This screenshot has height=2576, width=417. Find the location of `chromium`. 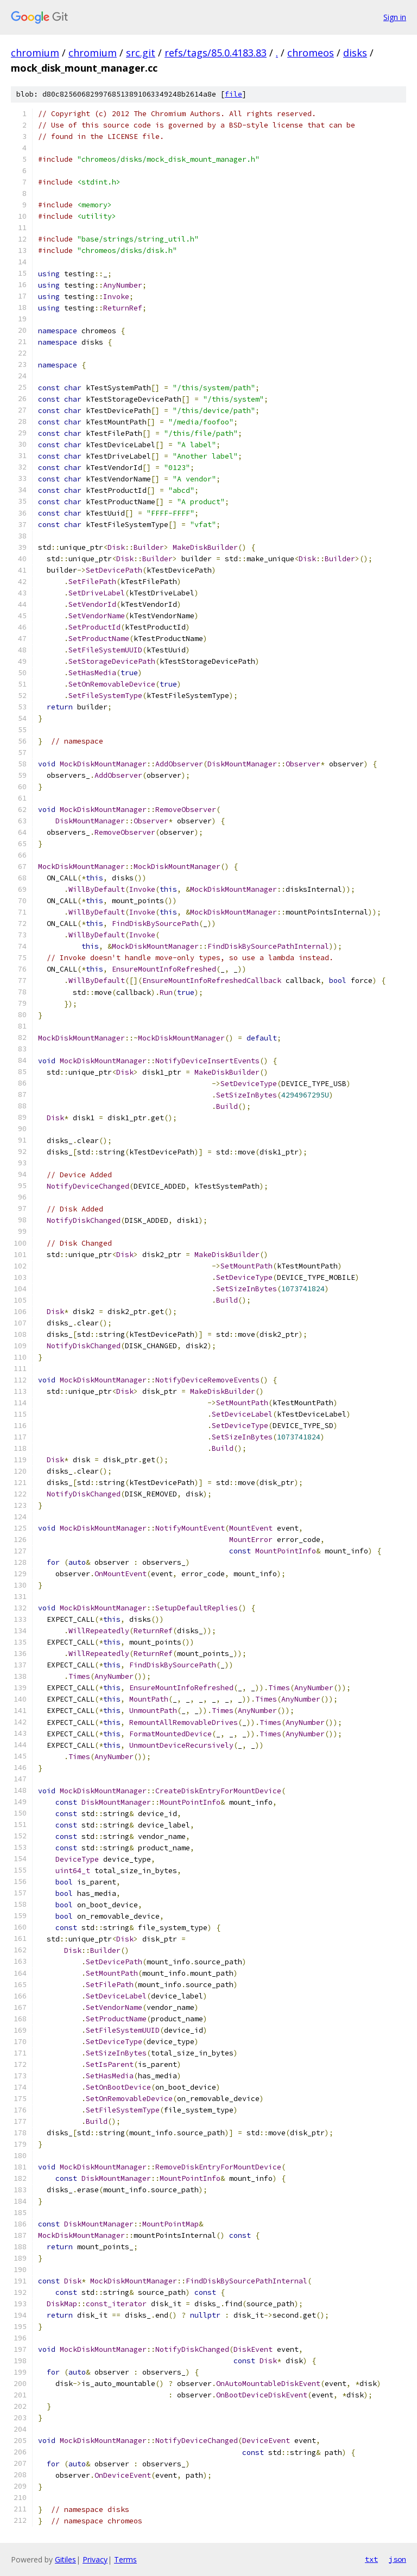

chromium is located at coordinates (35, 52).